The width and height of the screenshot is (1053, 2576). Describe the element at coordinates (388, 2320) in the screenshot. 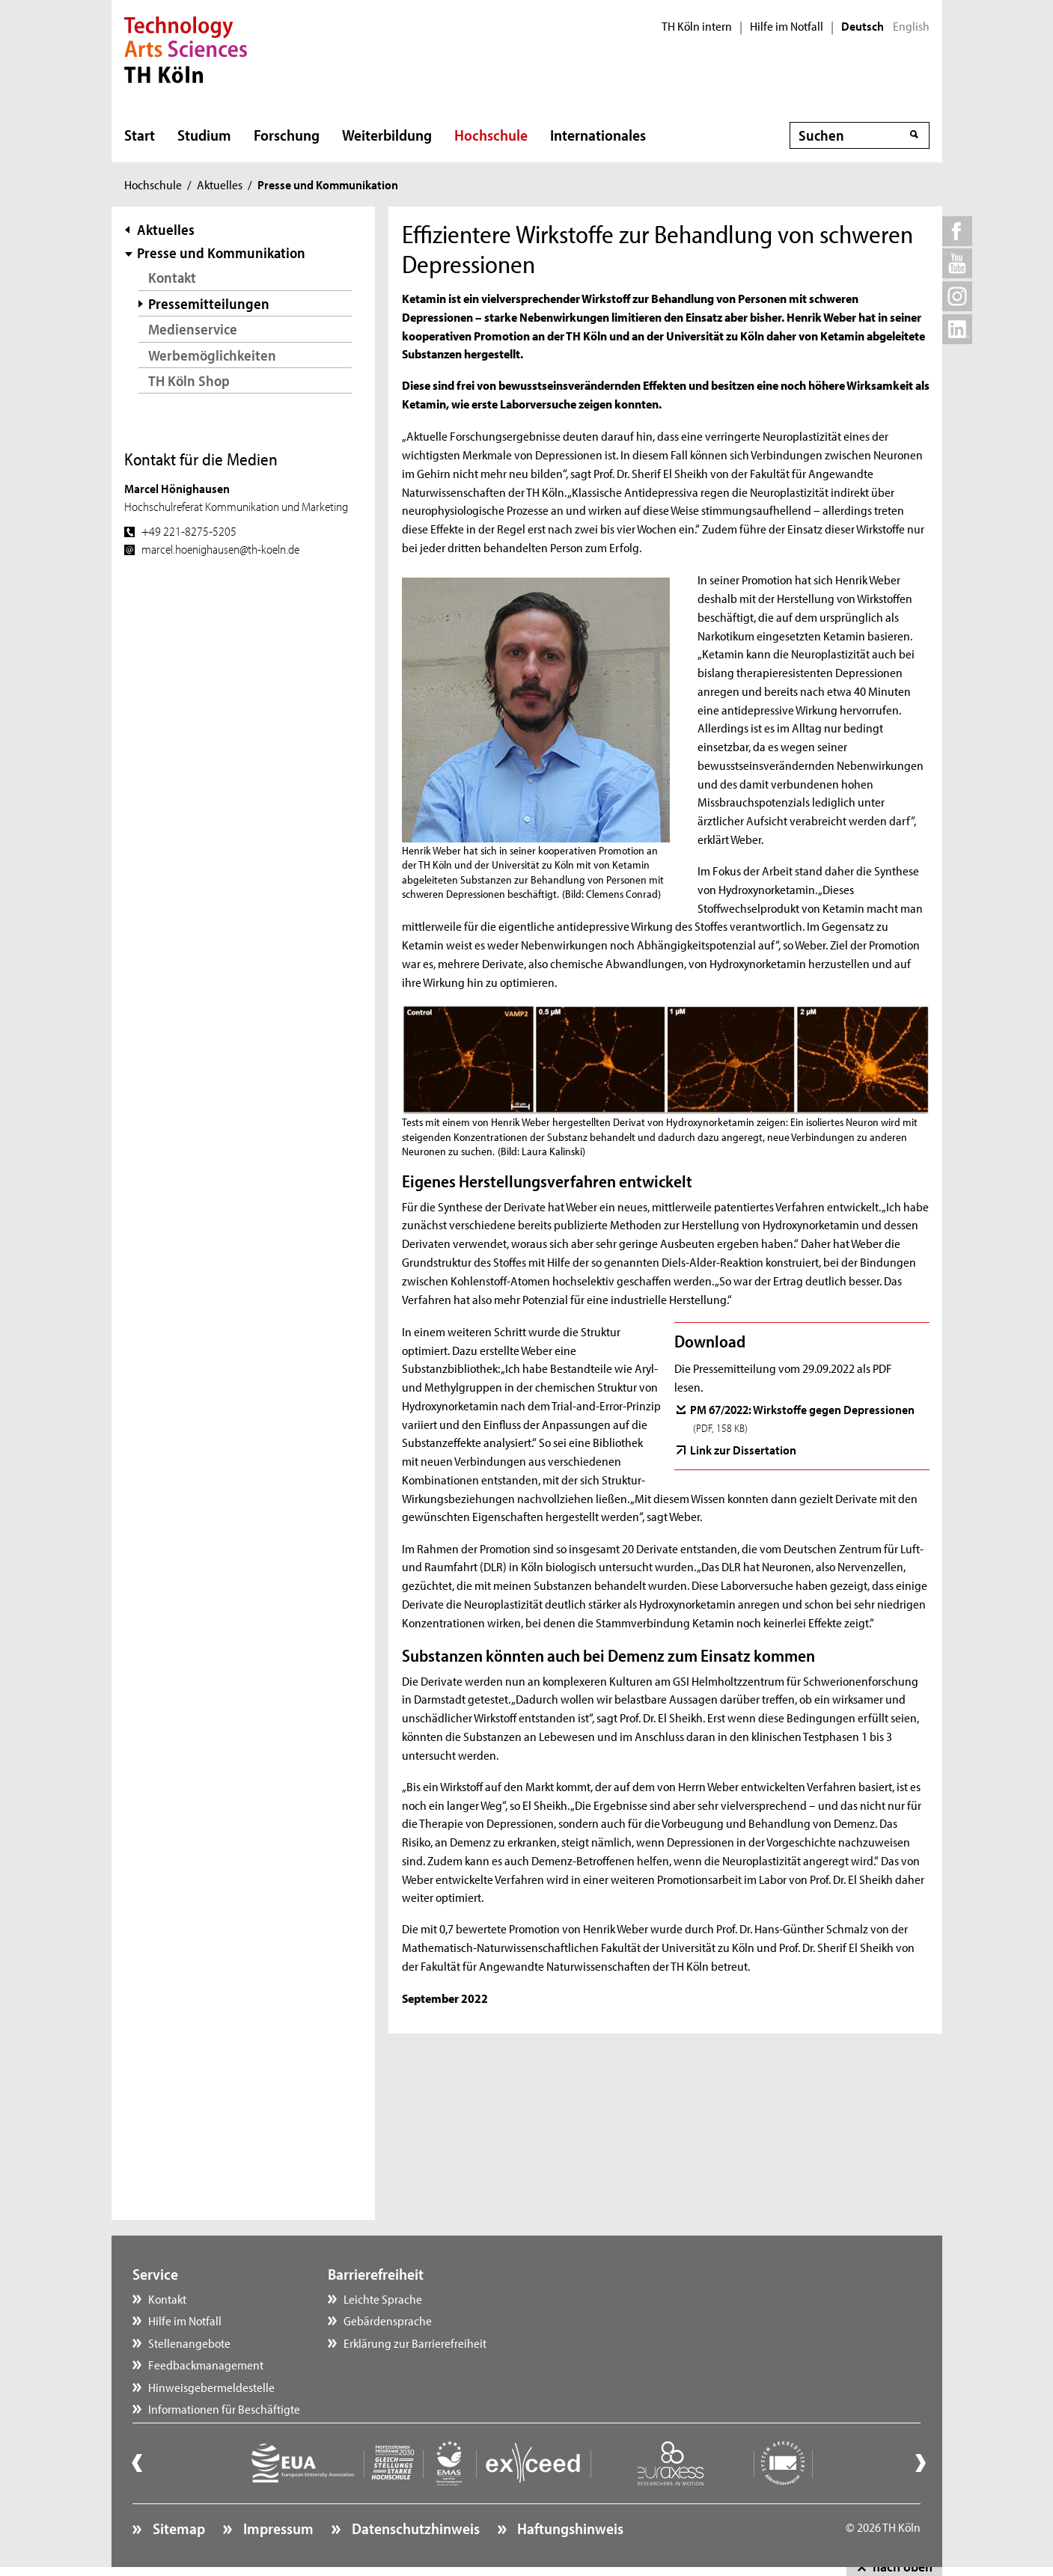

I see `Gebärdensprache` at that location.